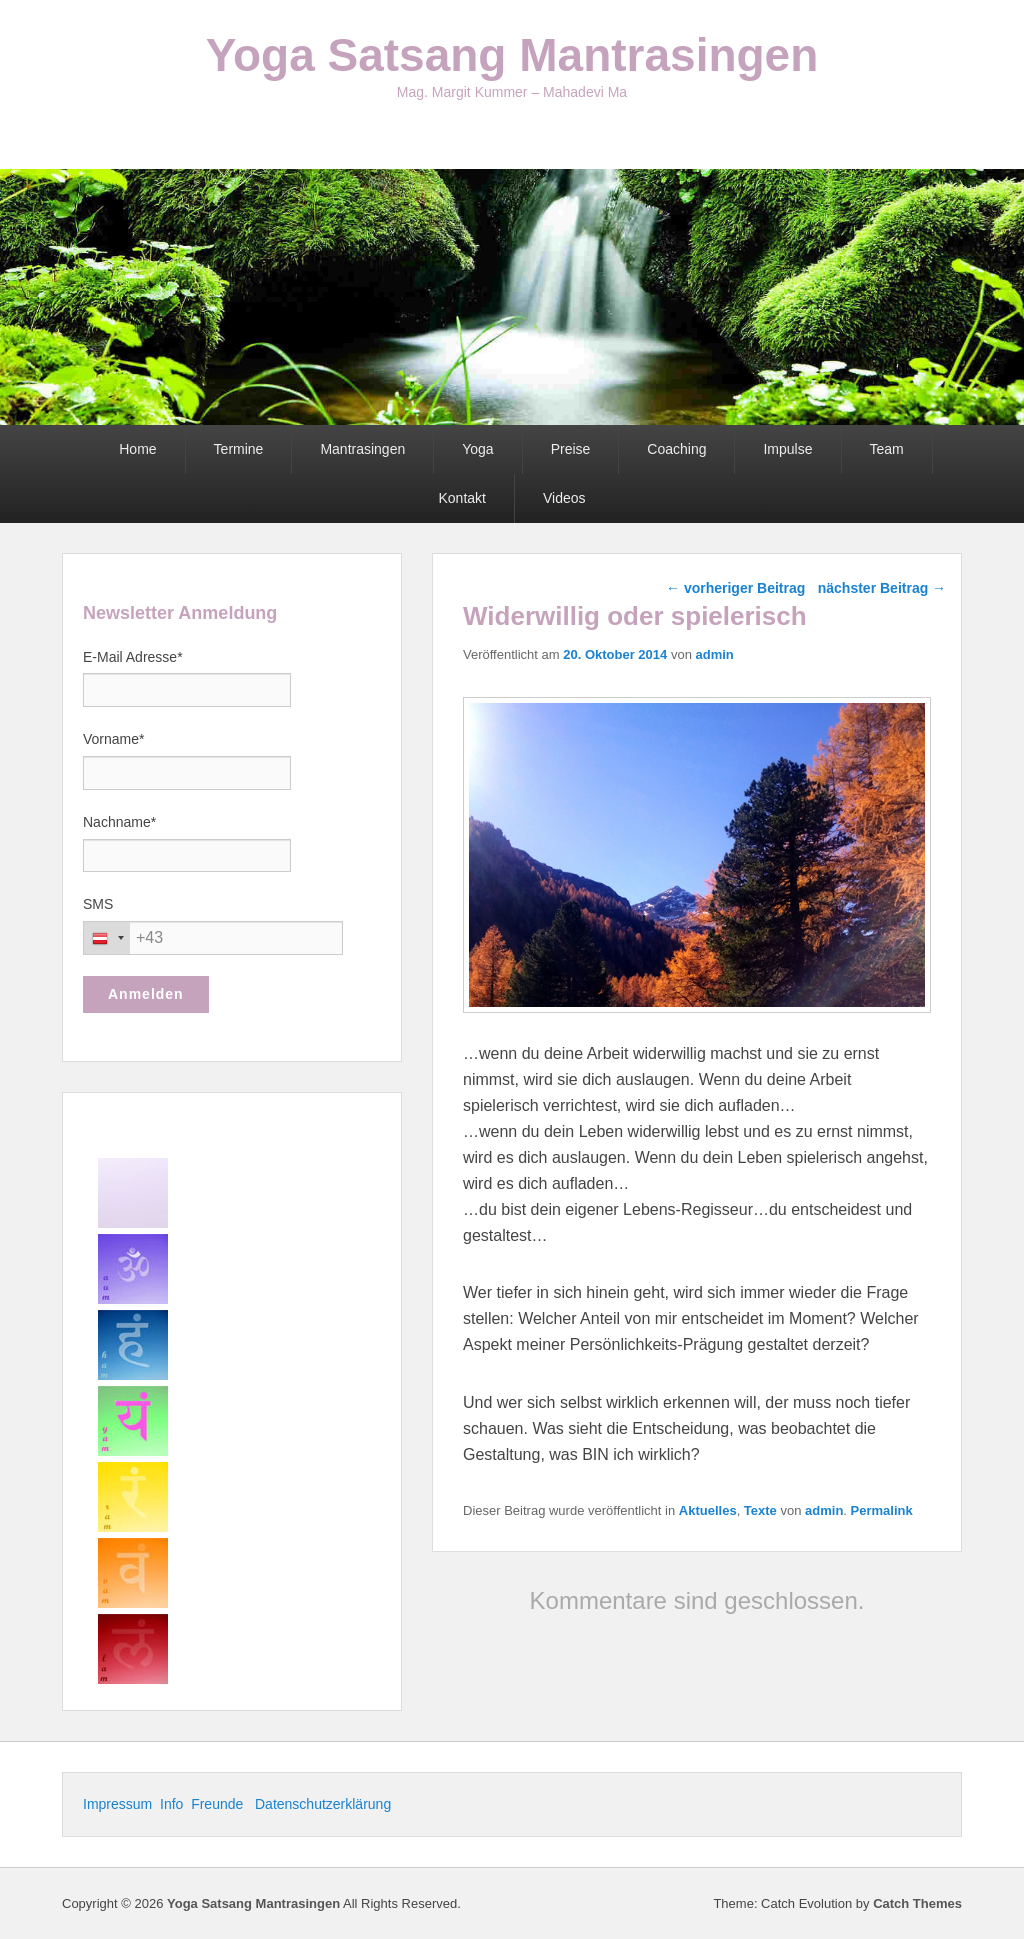 The height and width of the screenshot is (1939, 1024). What do you see at coordinates (735, 588) in the screenshot?
I see `vorheriger Beitrag` at bounding box center [735, 588].